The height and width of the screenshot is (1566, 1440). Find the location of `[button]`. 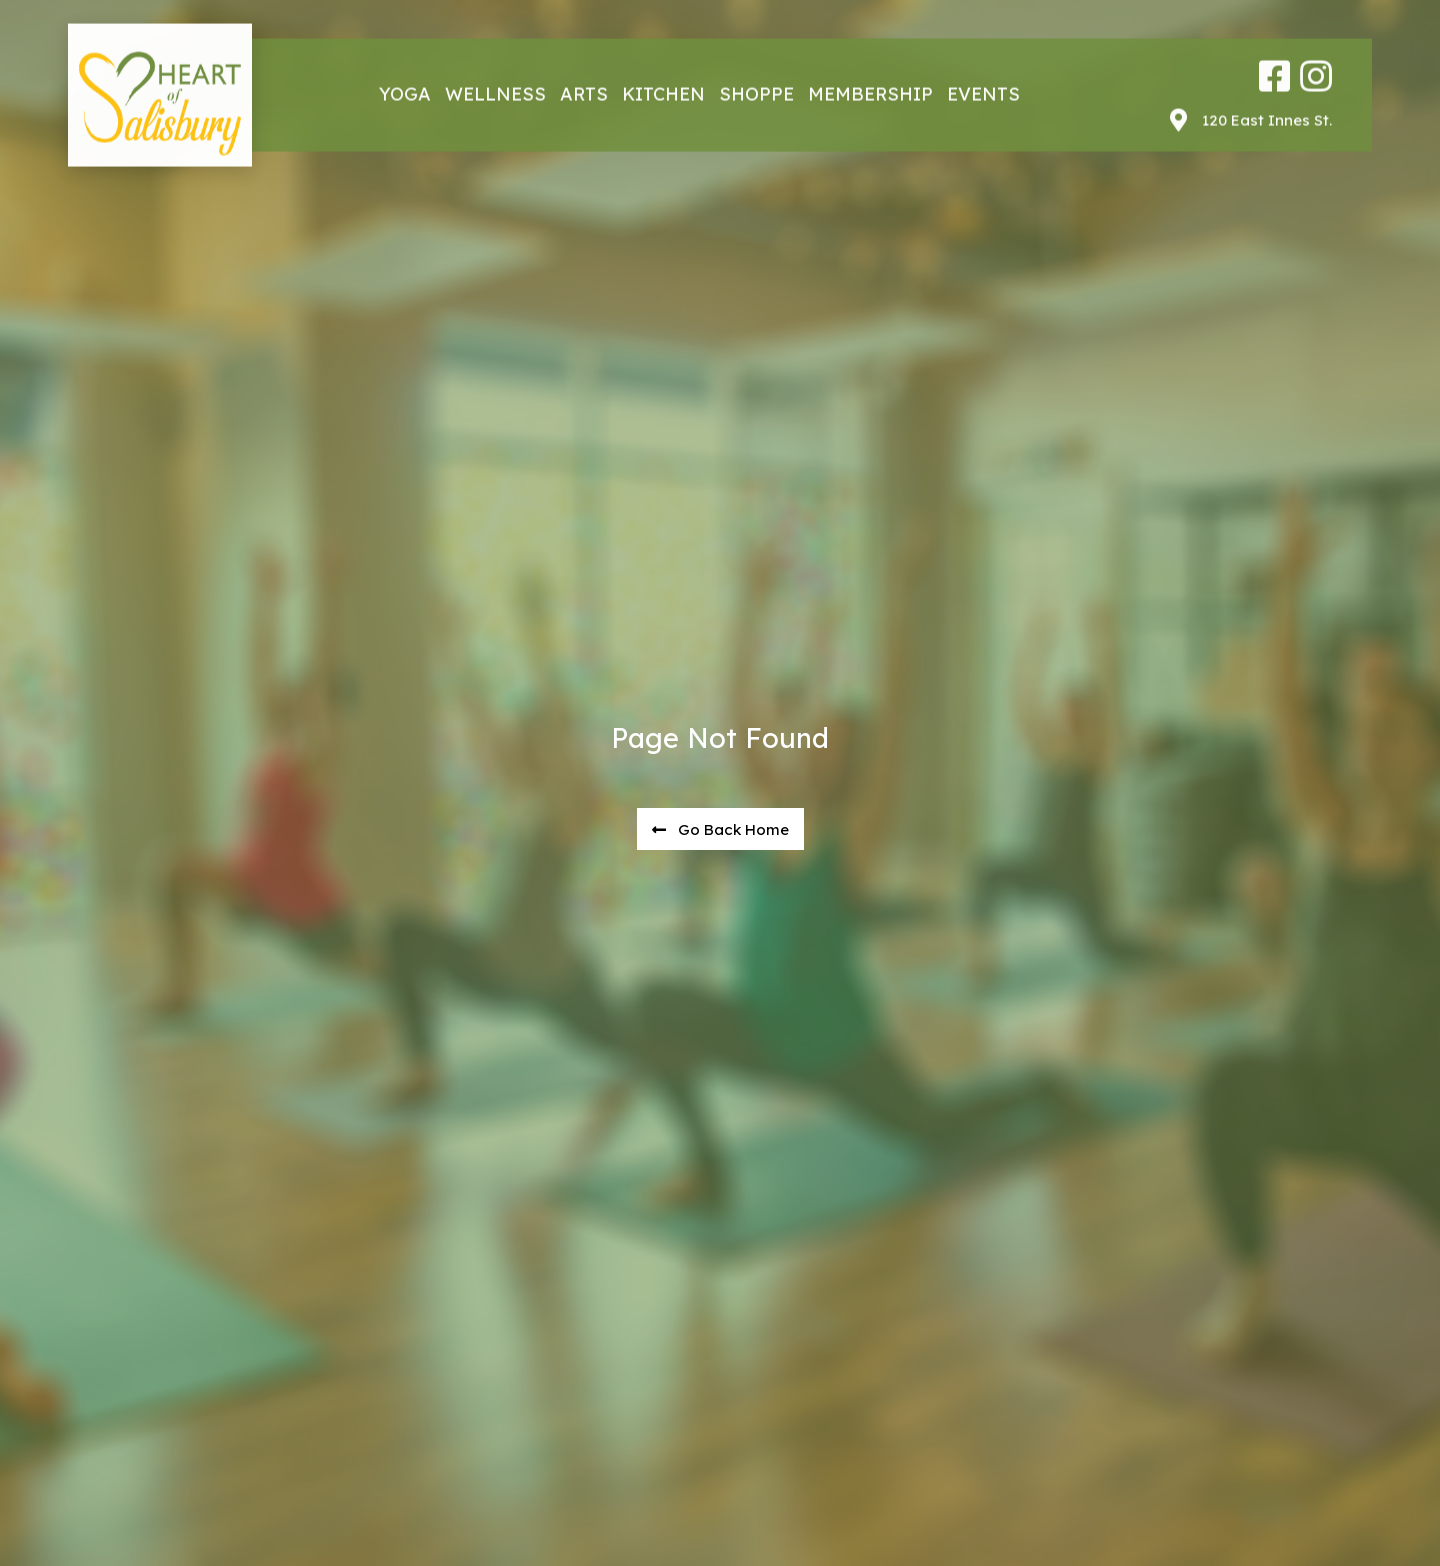

[button] is located at coordinates (720, 829).